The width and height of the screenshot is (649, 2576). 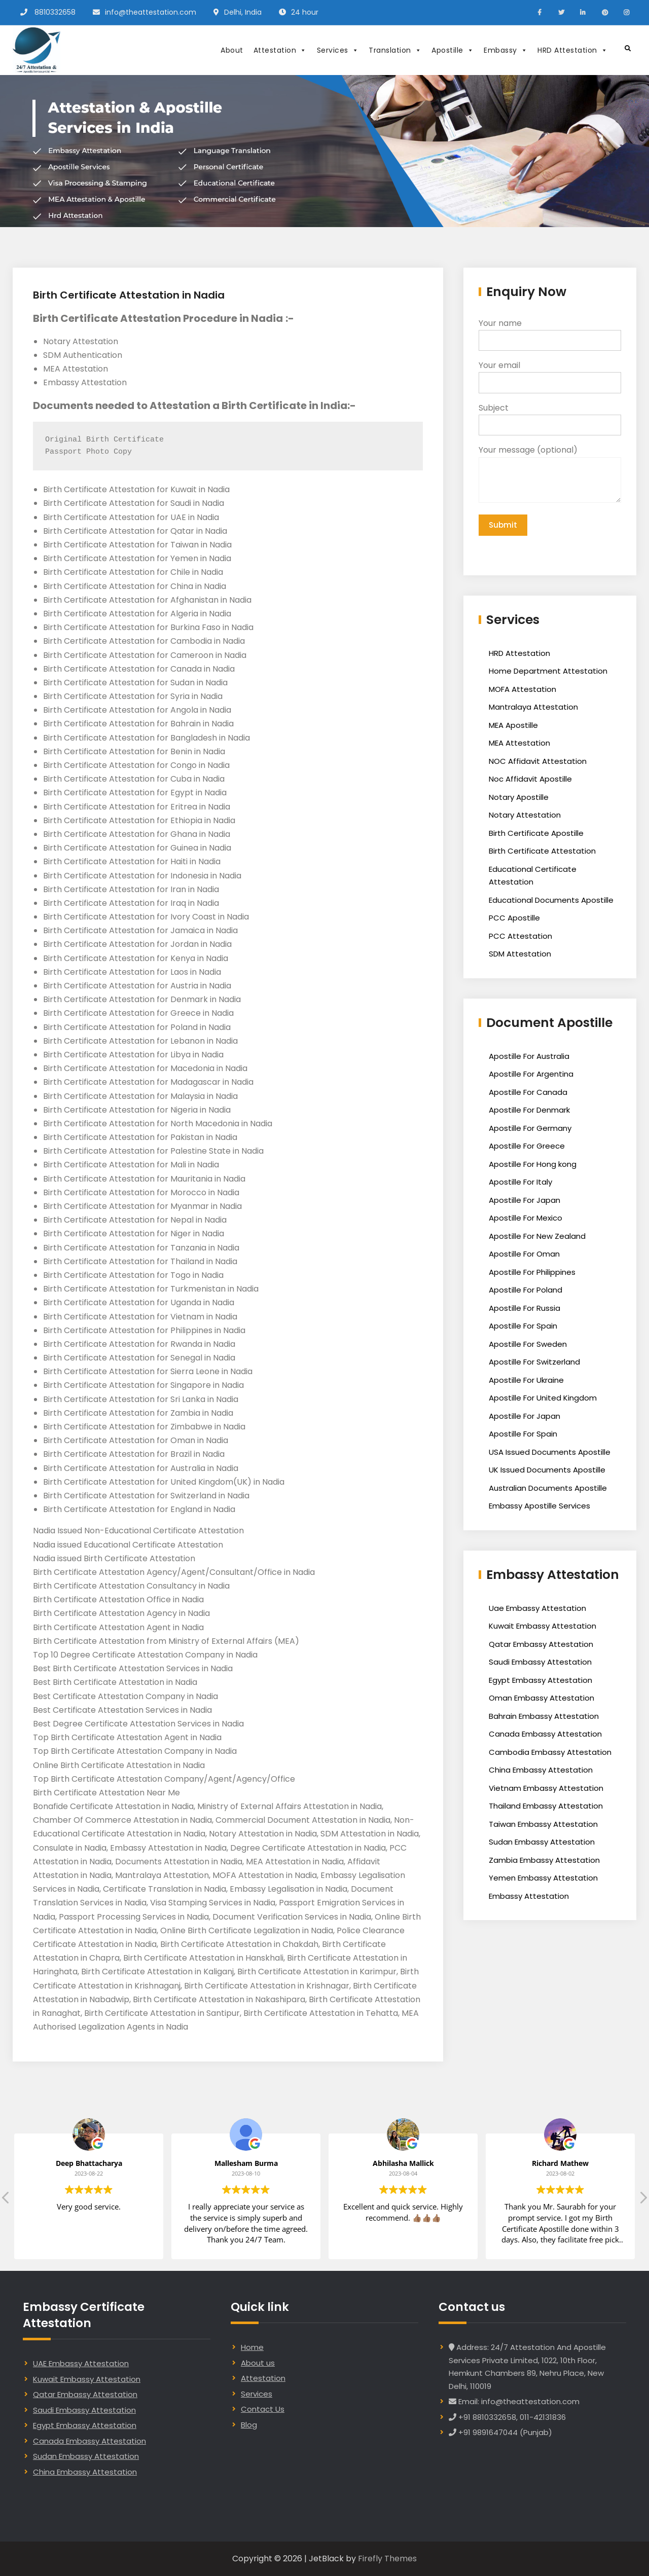 What do you see at coordinates (338, 50) in the screenshot?
I see `Services` at bounding box center [338, 50].